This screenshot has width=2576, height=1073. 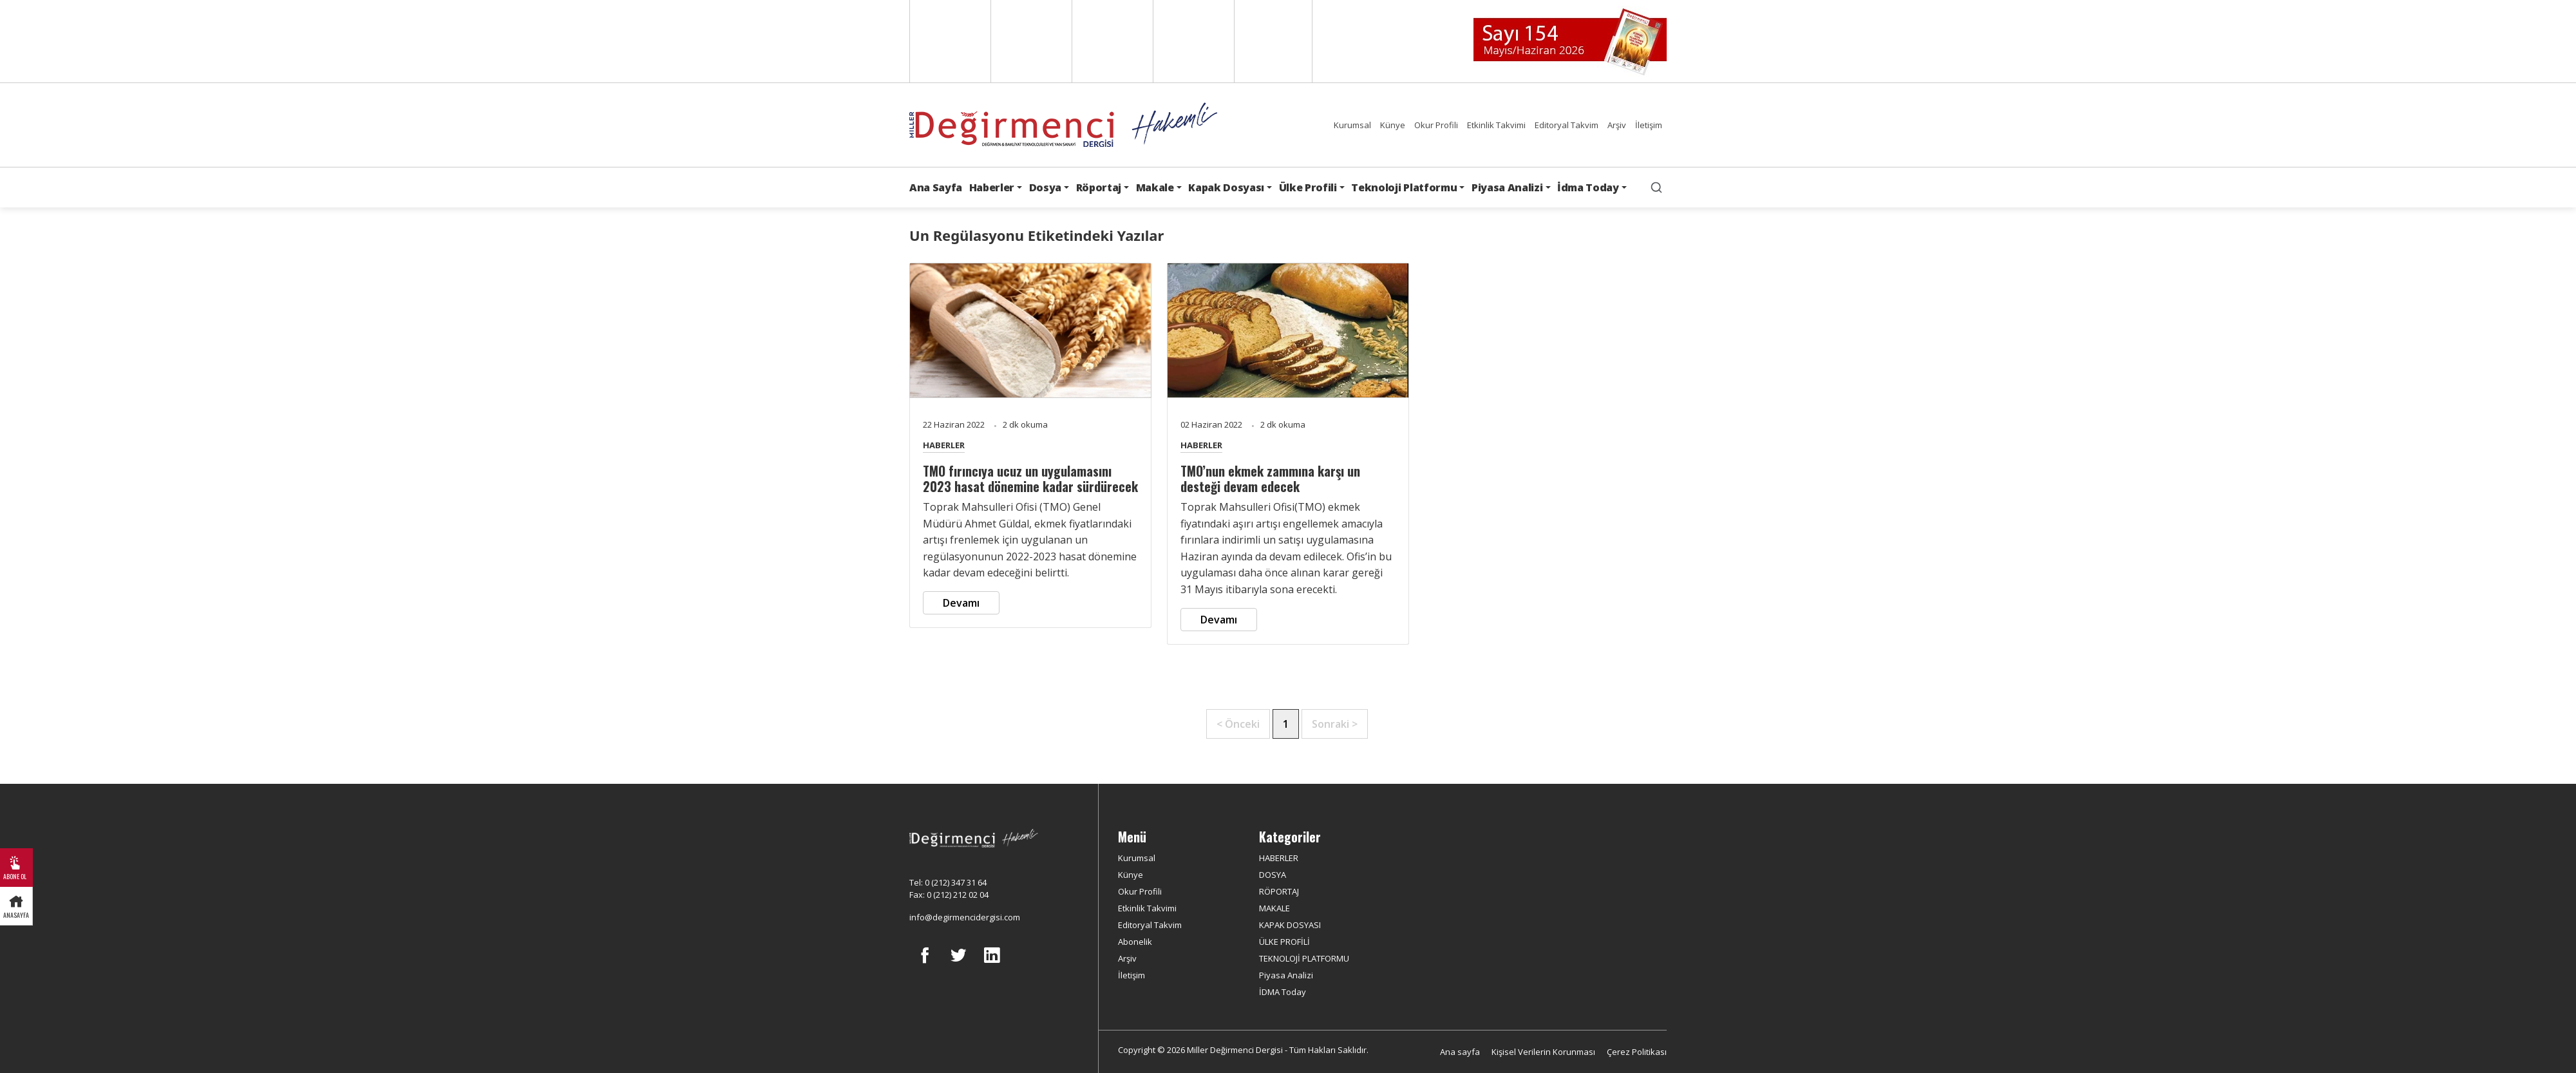 I want to click on Makale [button], so click(x=1155, y=187).